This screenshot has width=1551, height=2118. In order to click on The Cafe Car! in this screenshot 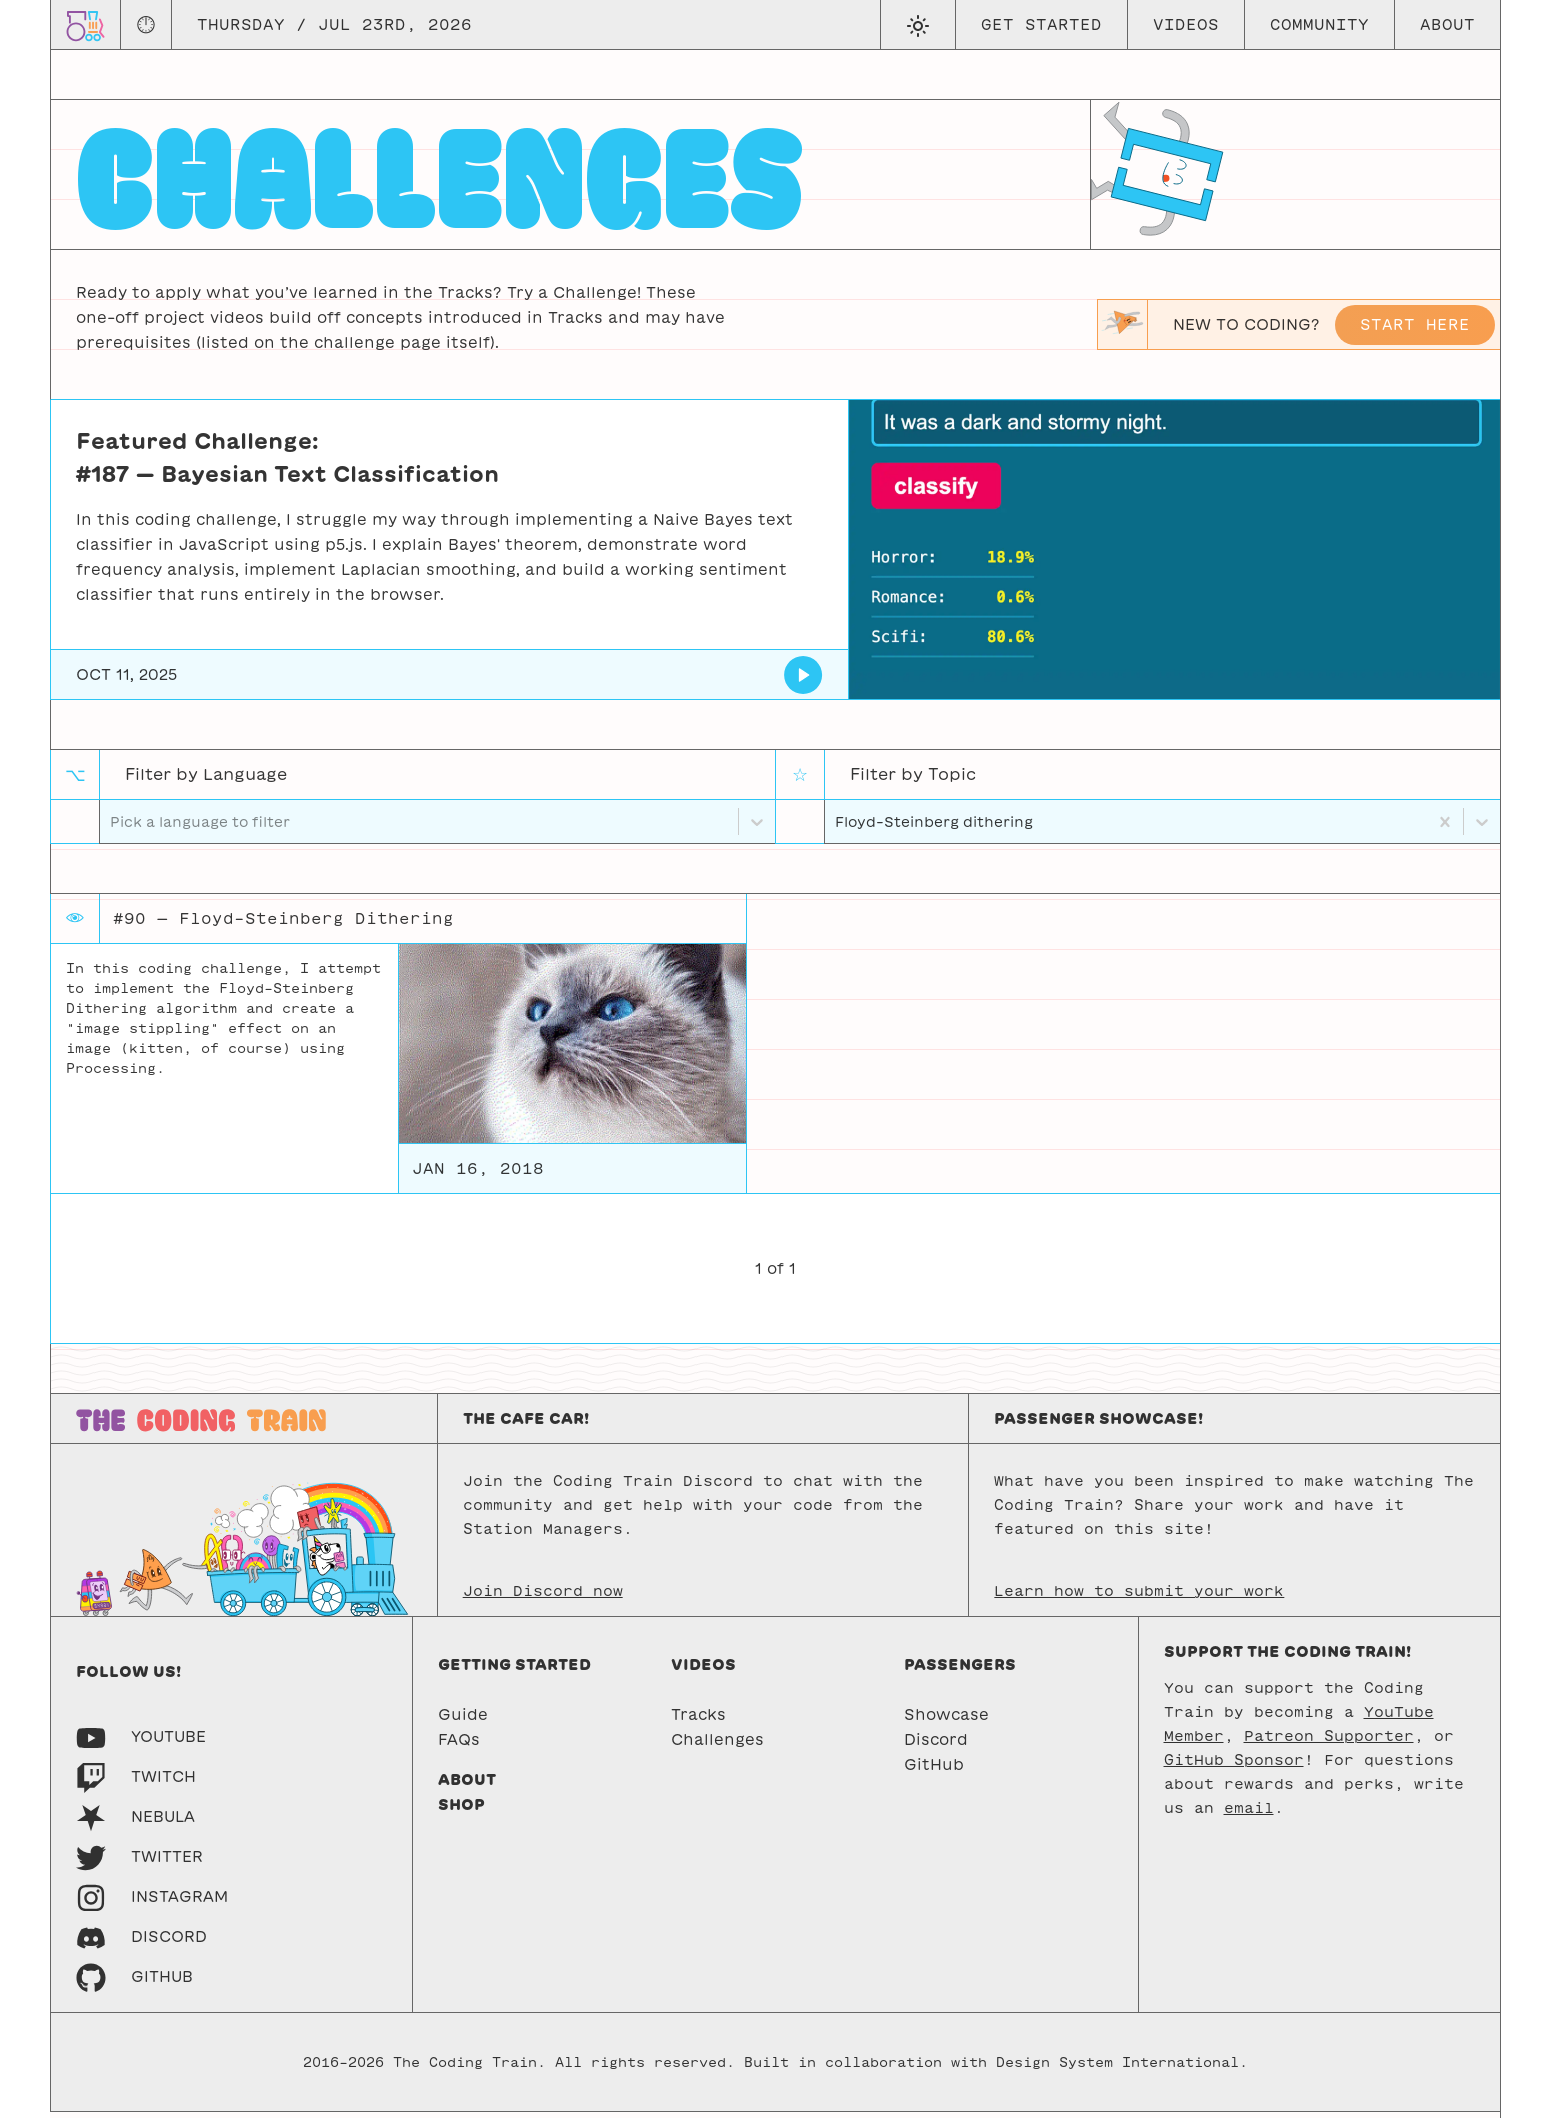, I will do `click(526, 1424)`.